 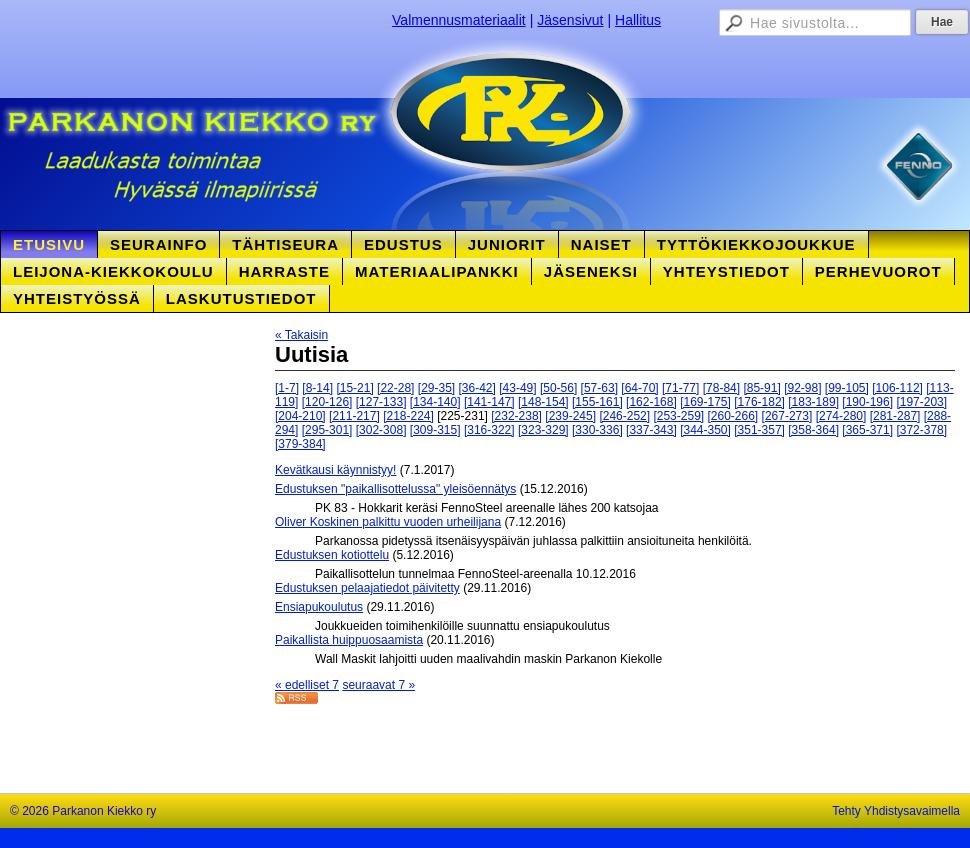 What do you see at coordinates (651, 402) in the screenshot?
I see `[162-168]` at bounding box center [651, 402].